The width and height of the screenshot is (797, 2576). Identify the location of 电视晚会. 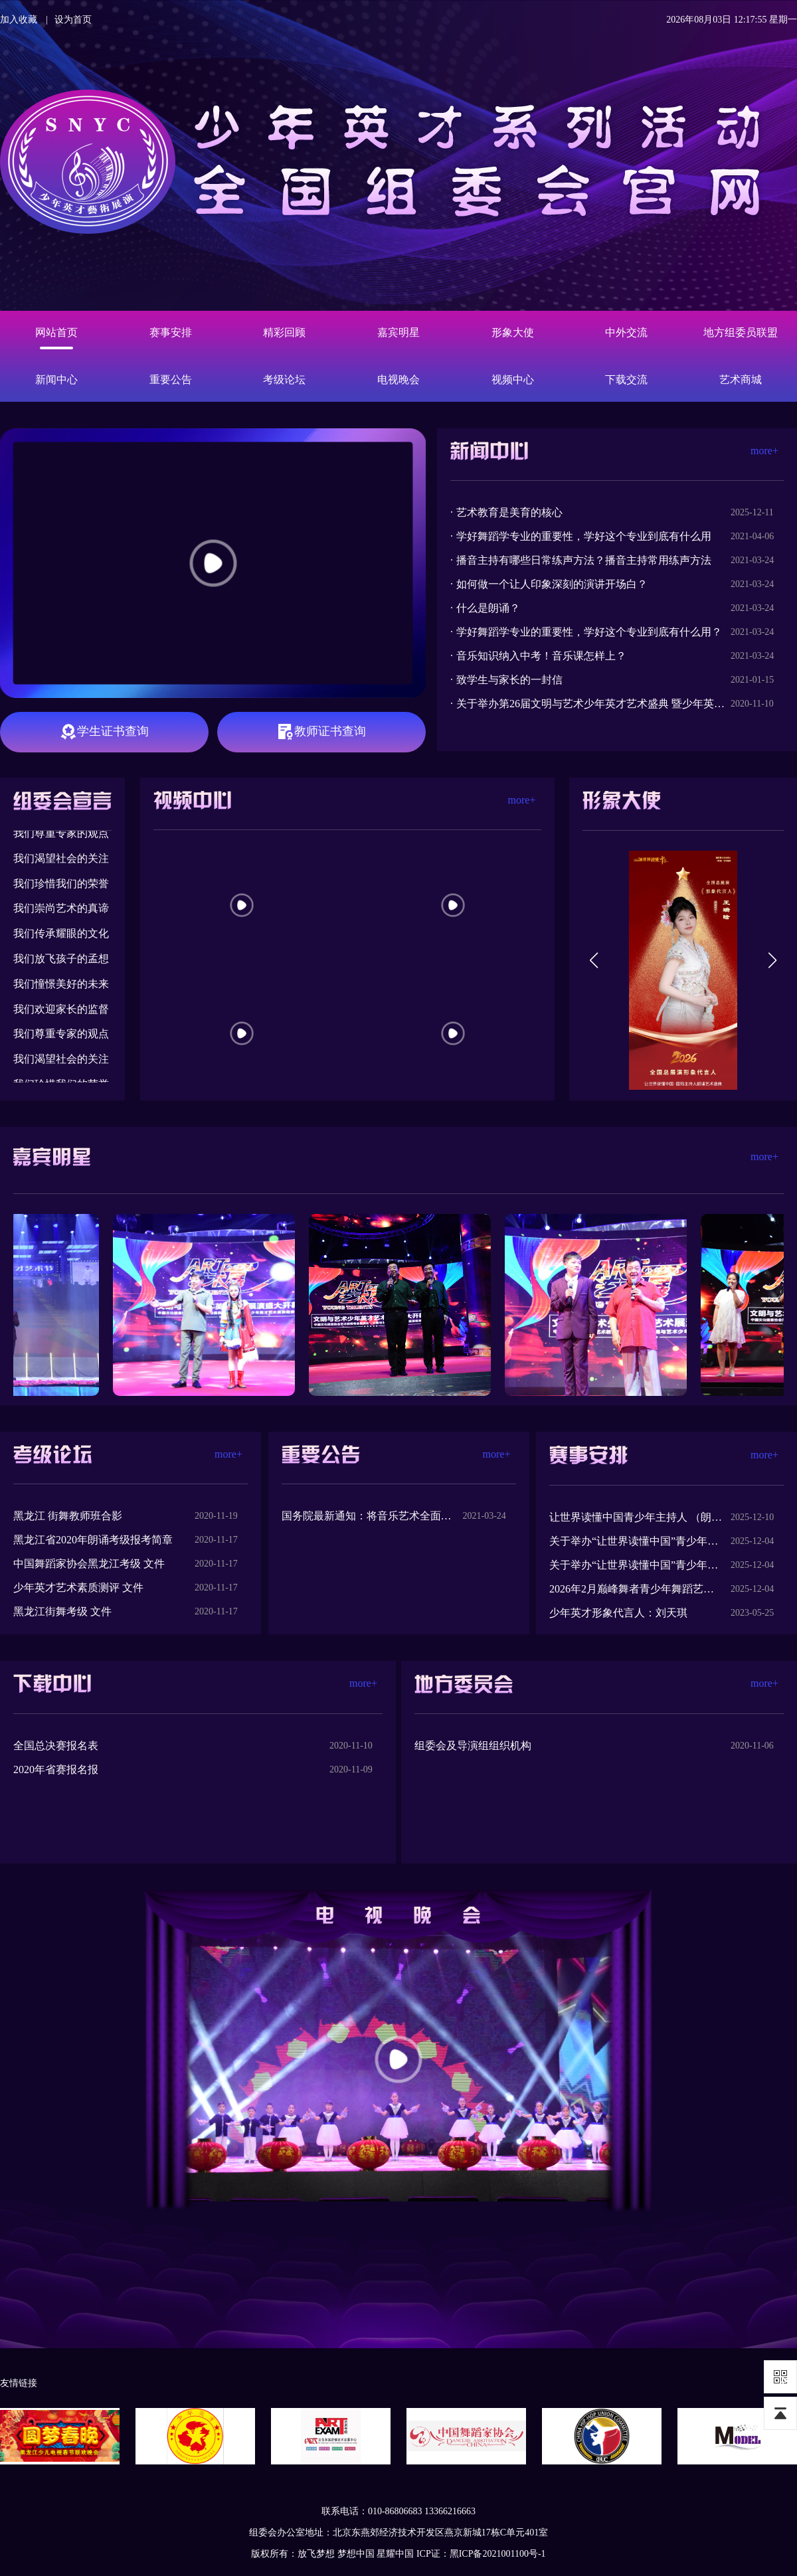
(398, 379).